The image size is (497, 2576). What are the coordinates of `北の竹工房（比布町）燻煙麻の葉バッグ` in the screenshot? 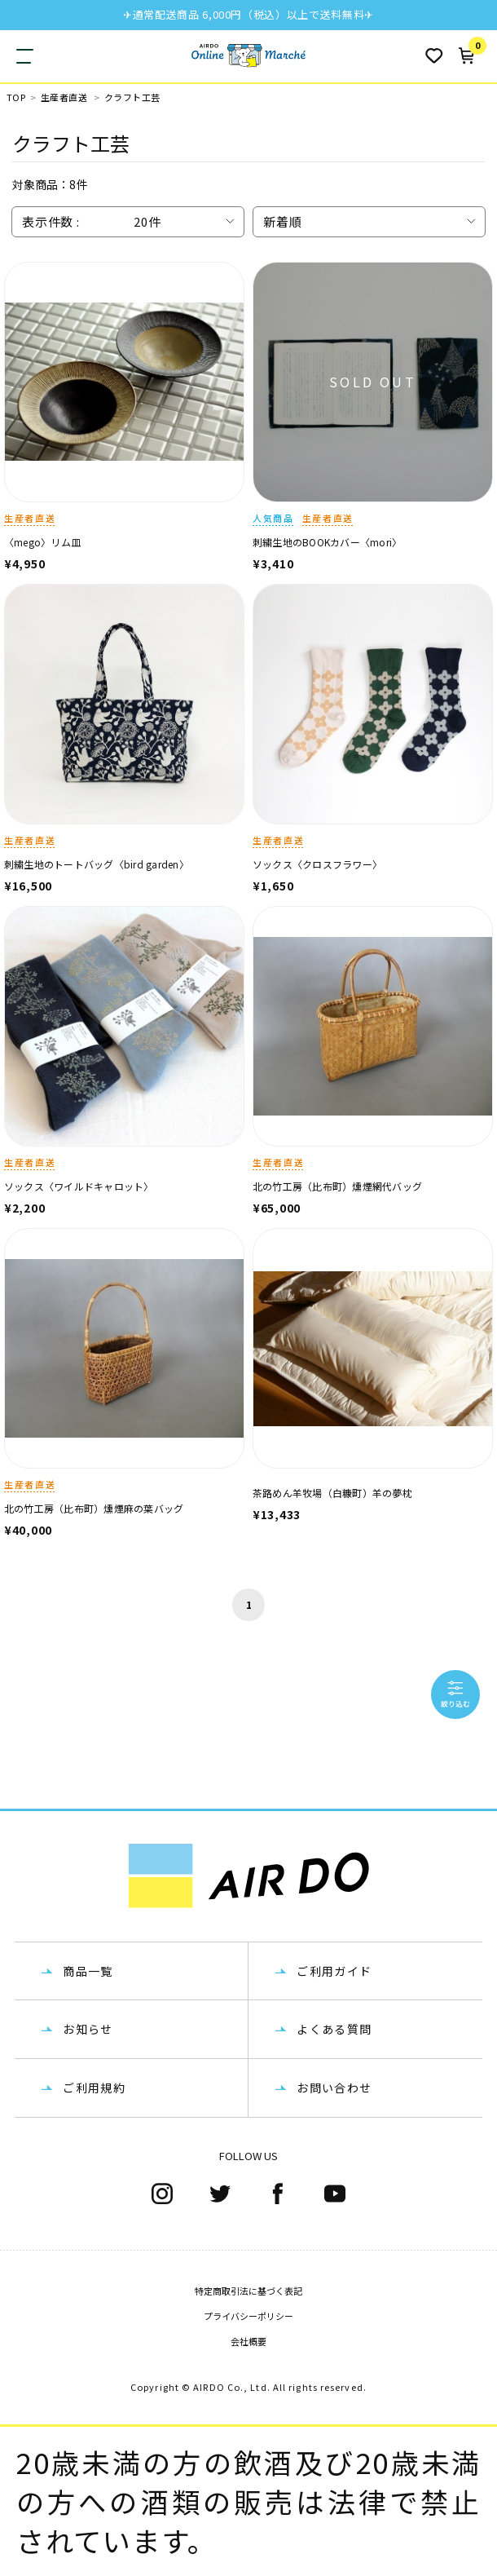 It's located at (93, 1508).